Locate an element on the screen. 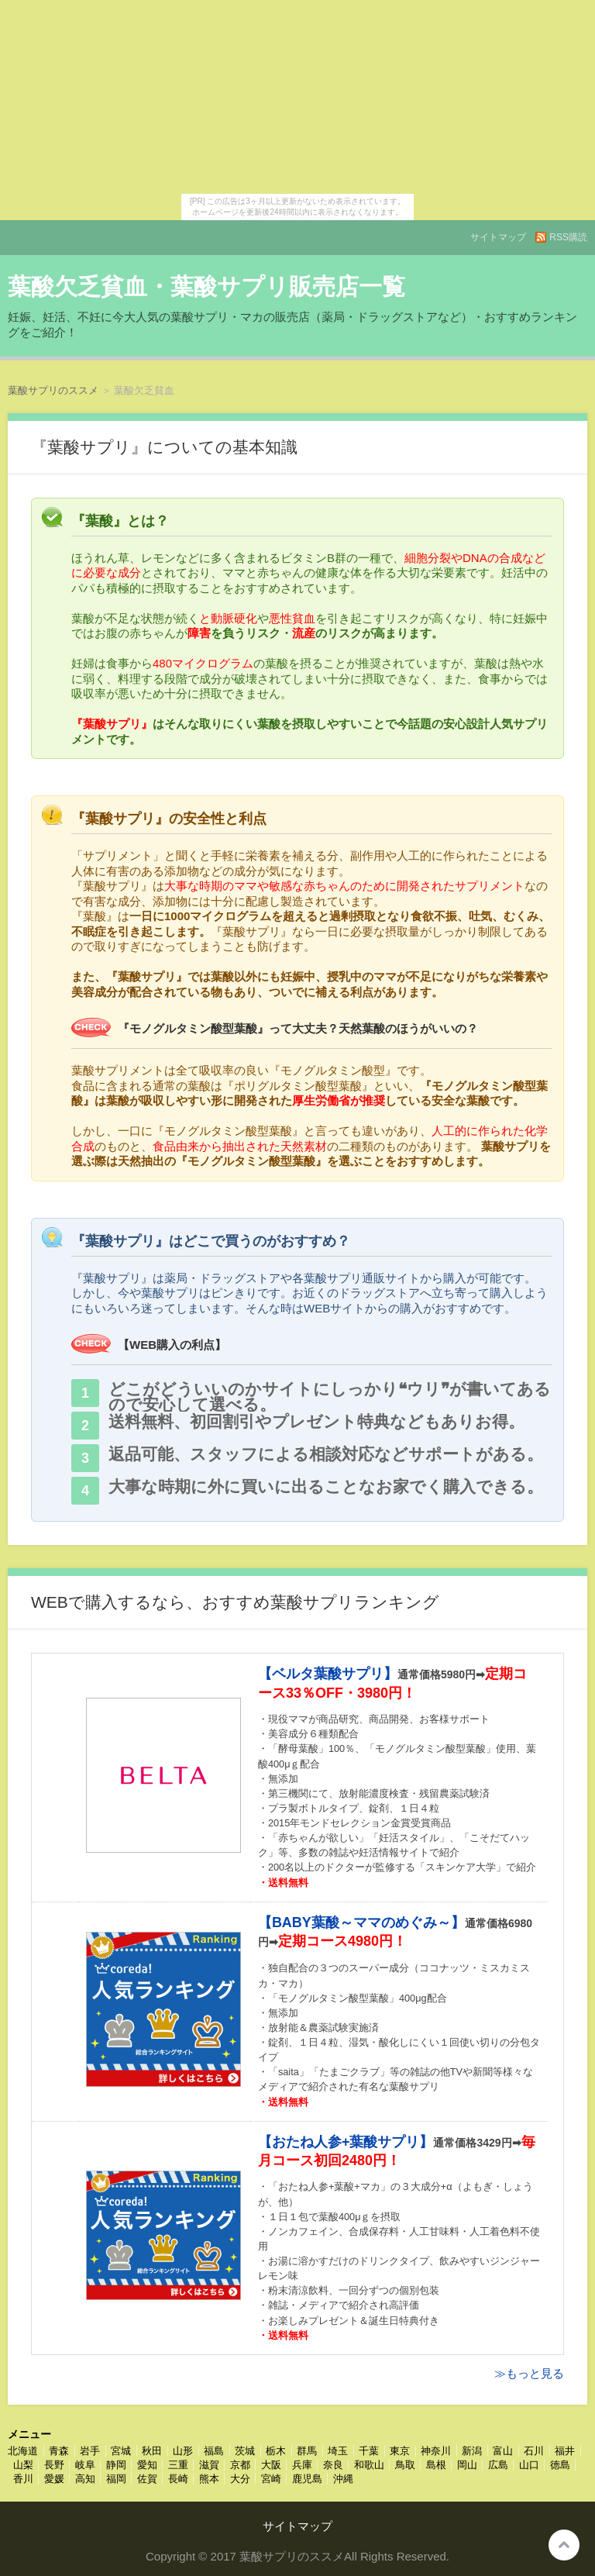  福岡 is located at coordinates (116, 2479).